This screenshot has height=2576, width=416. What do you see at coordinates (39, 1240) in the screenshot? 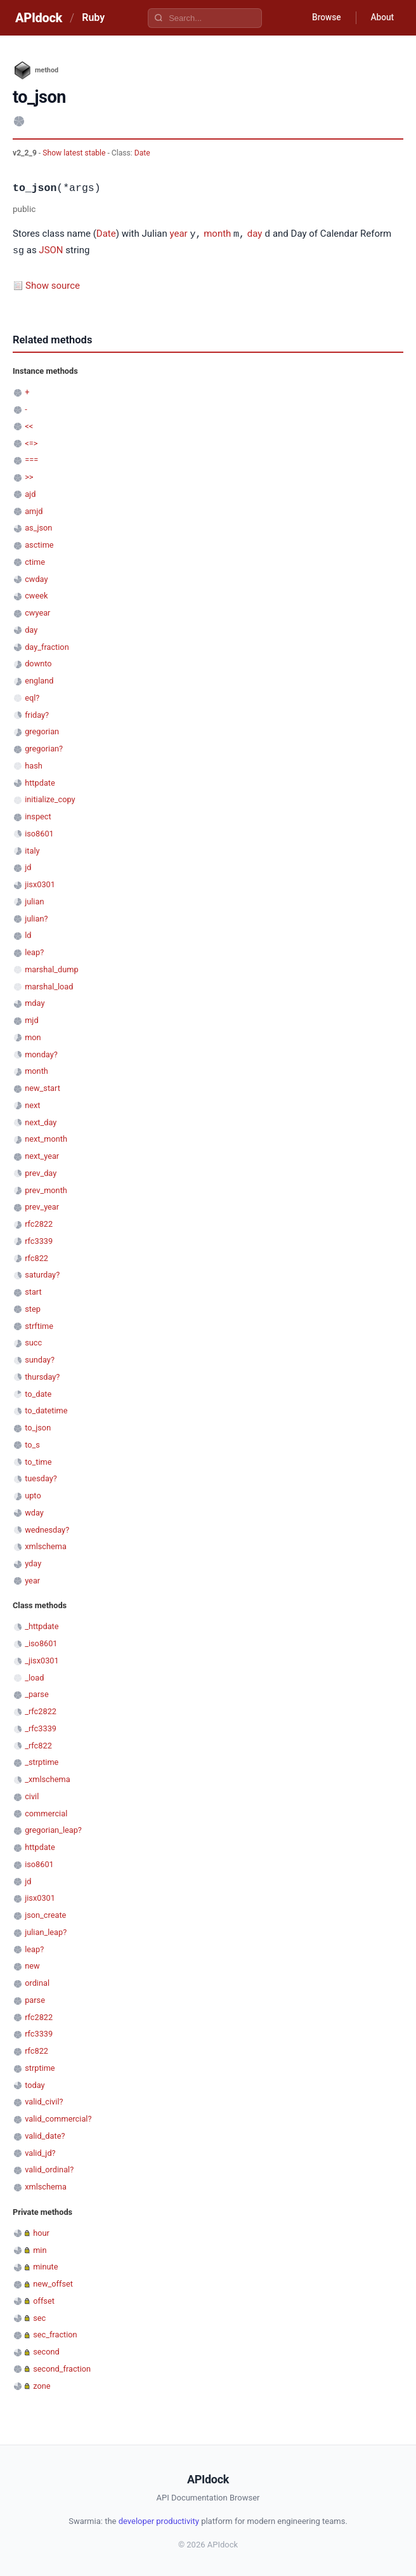
I see `rfc3339` at bounding box center [39, 1240].